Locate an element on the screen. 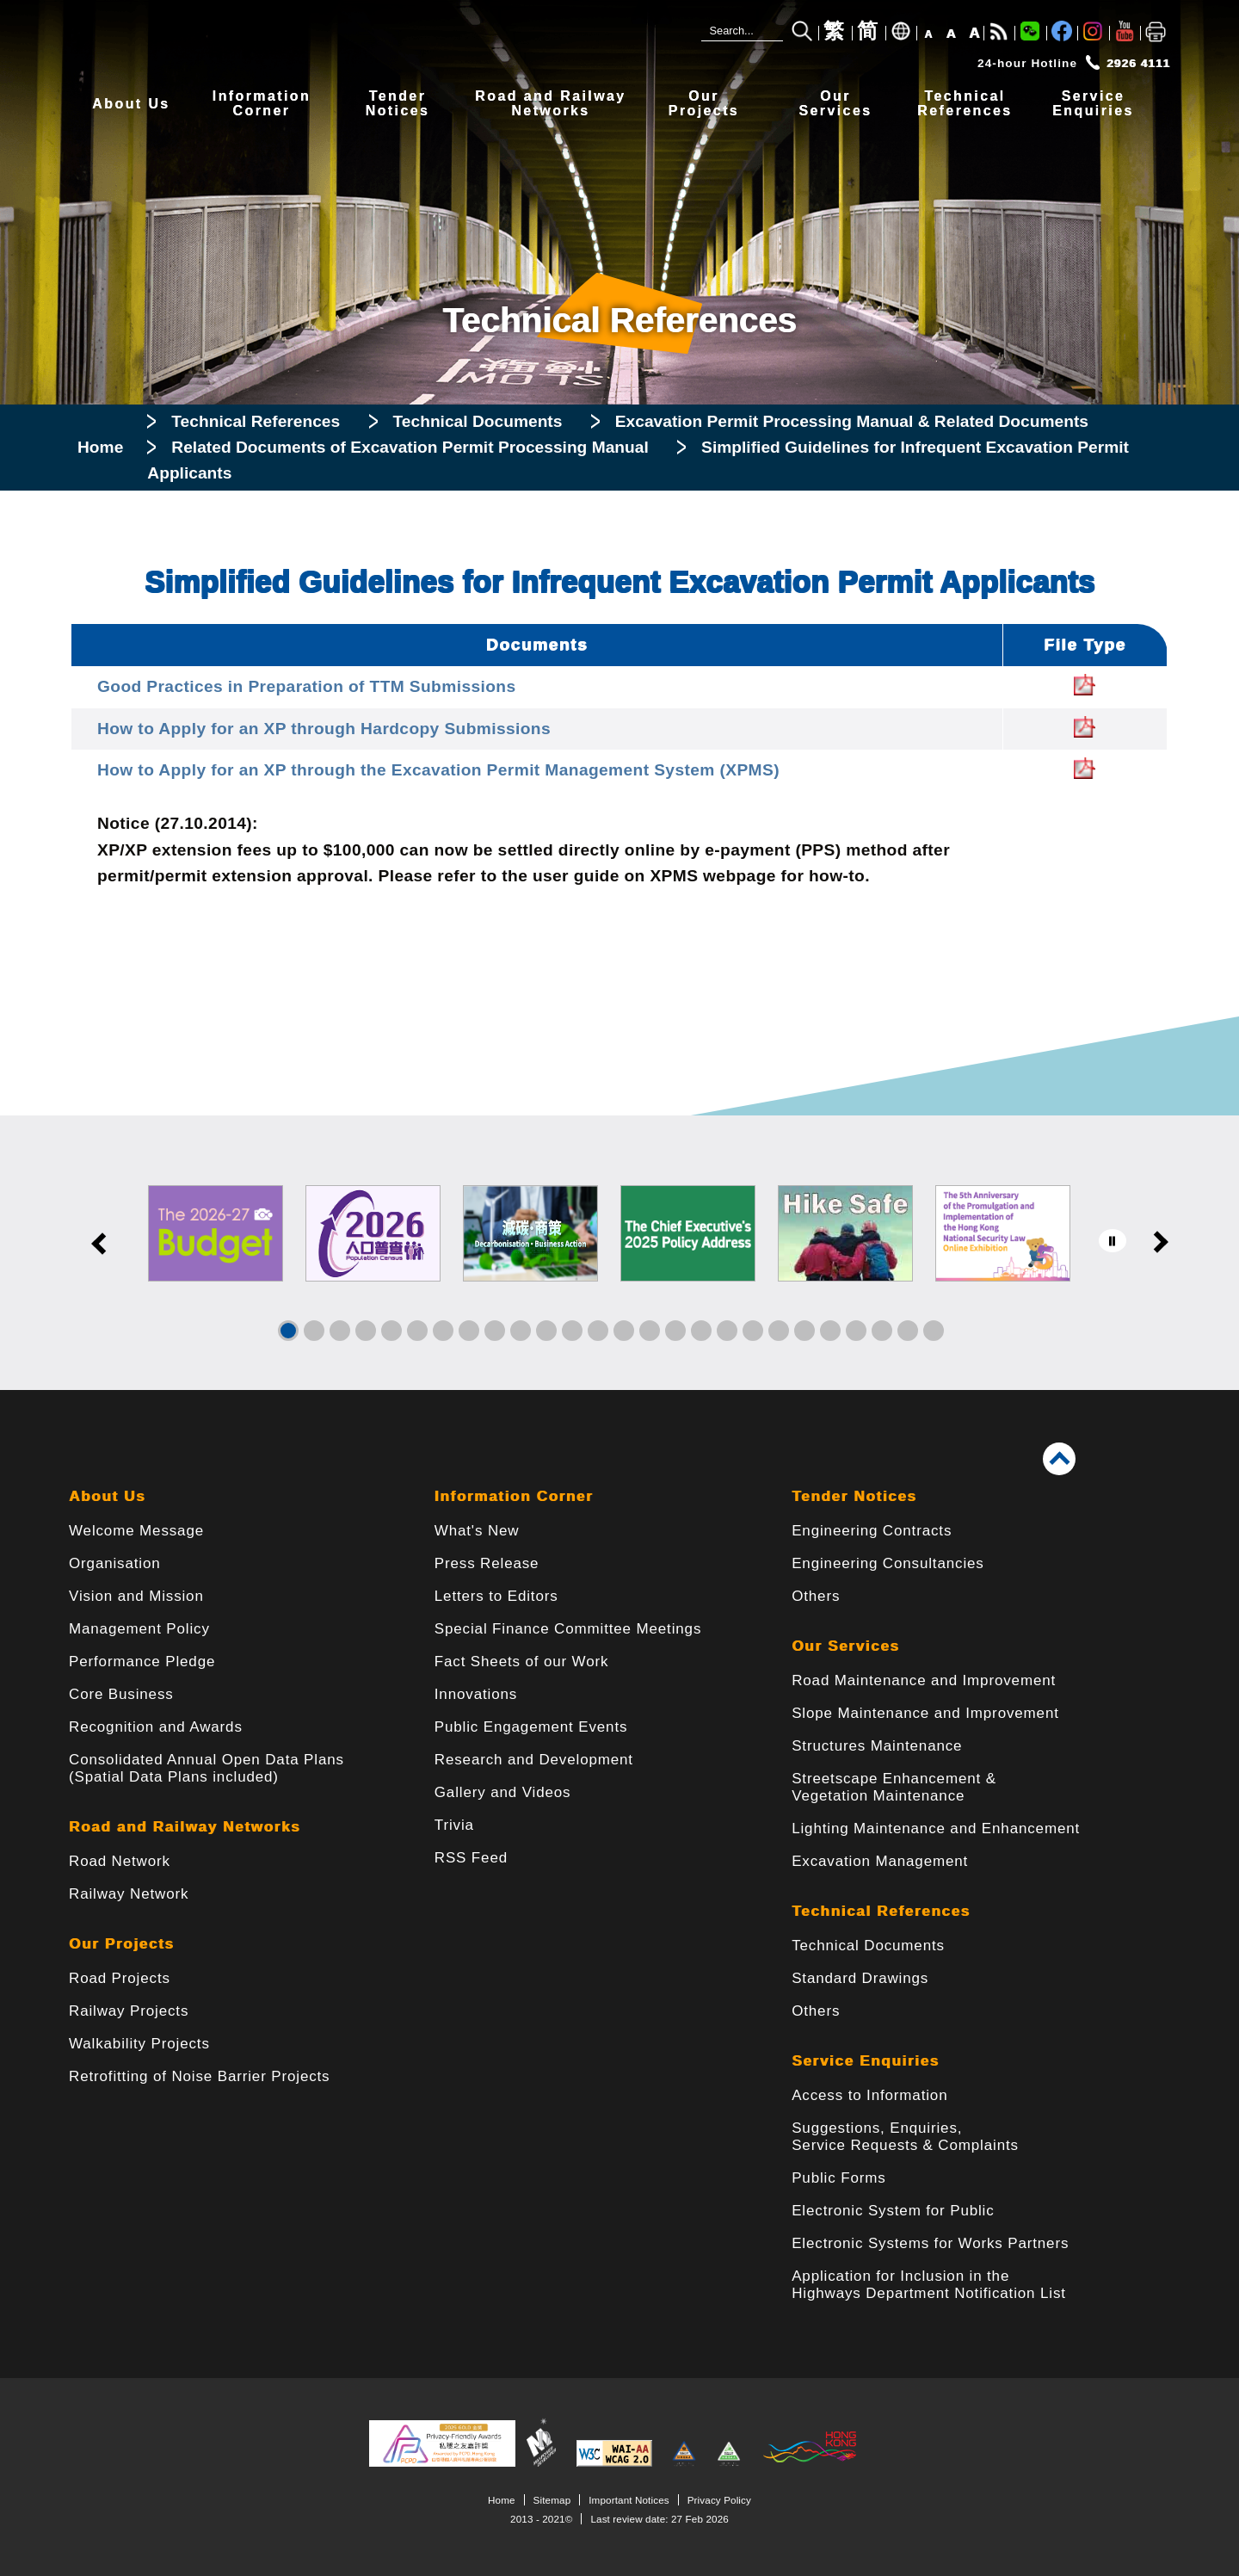 This screenshot has height=2576, width=1239. Welcome Message is located at coordinates (136, 1531).